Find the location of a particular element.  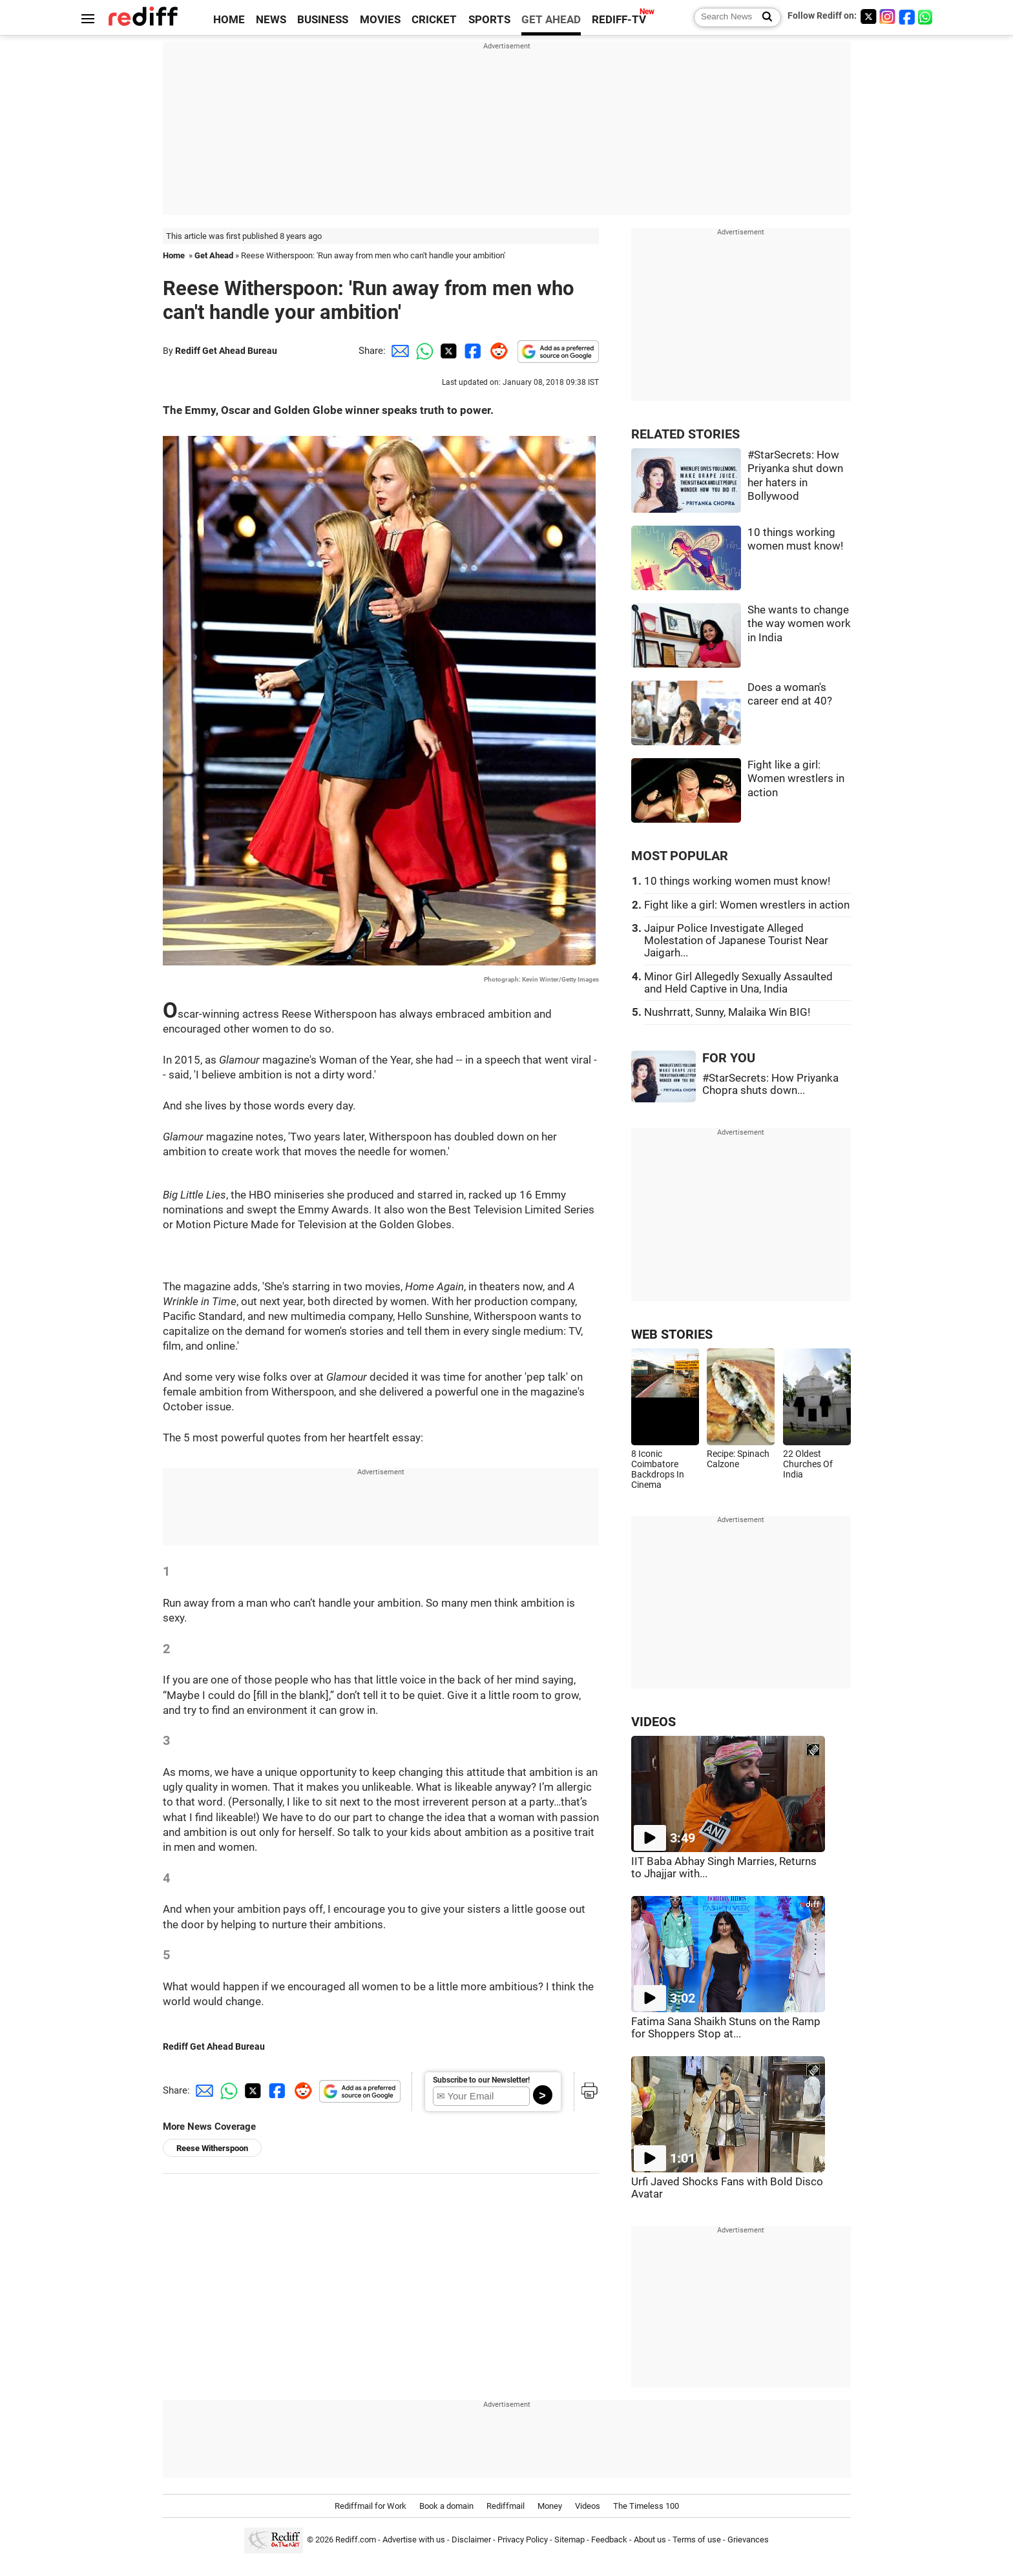

Jaipur Police Investigate Alleged Molestation of Japanese Tourist Near Jaigarh... is located at coordinates (736, 940).